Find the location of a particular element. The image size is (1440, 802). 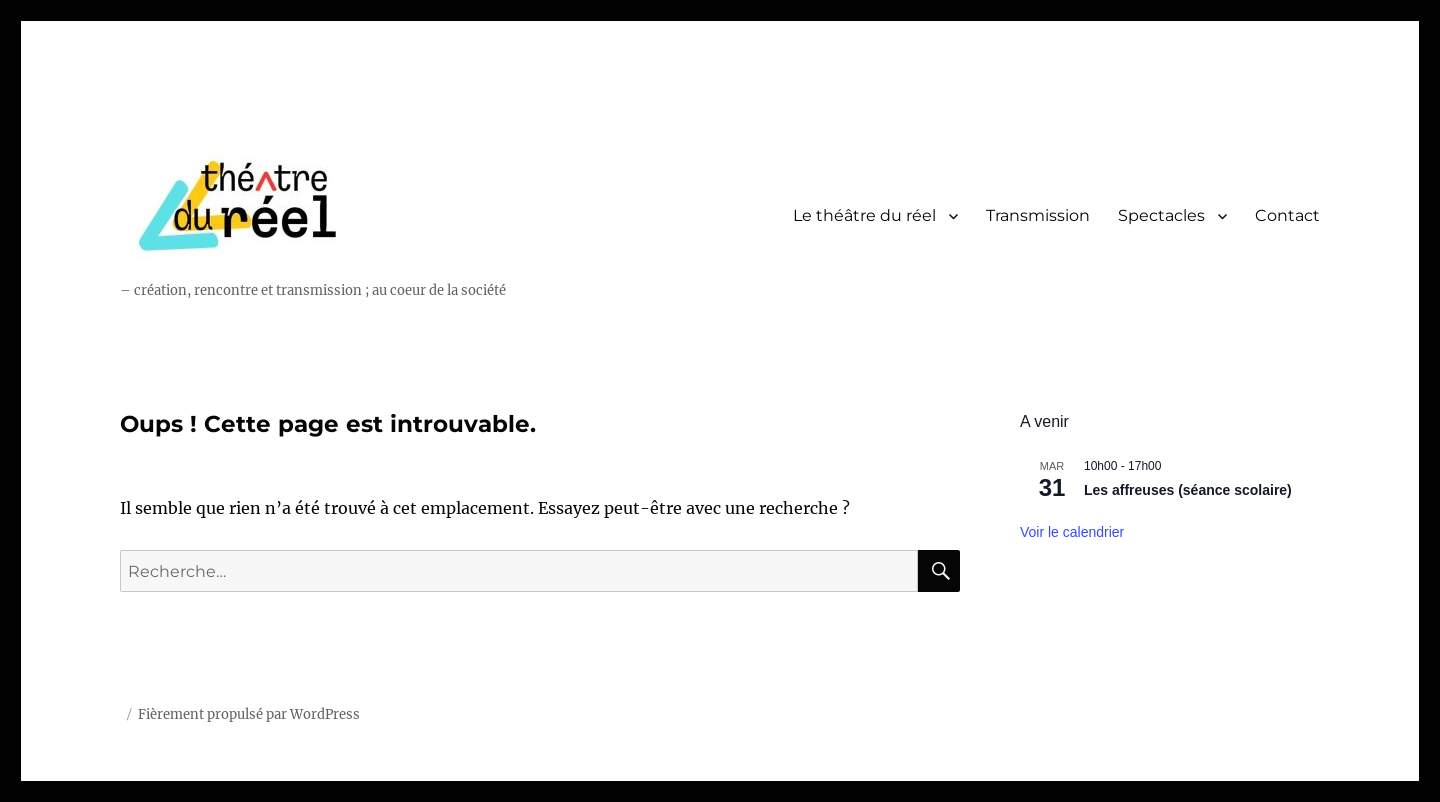

Le théâtre du réel is located at coordinates (864, 215).